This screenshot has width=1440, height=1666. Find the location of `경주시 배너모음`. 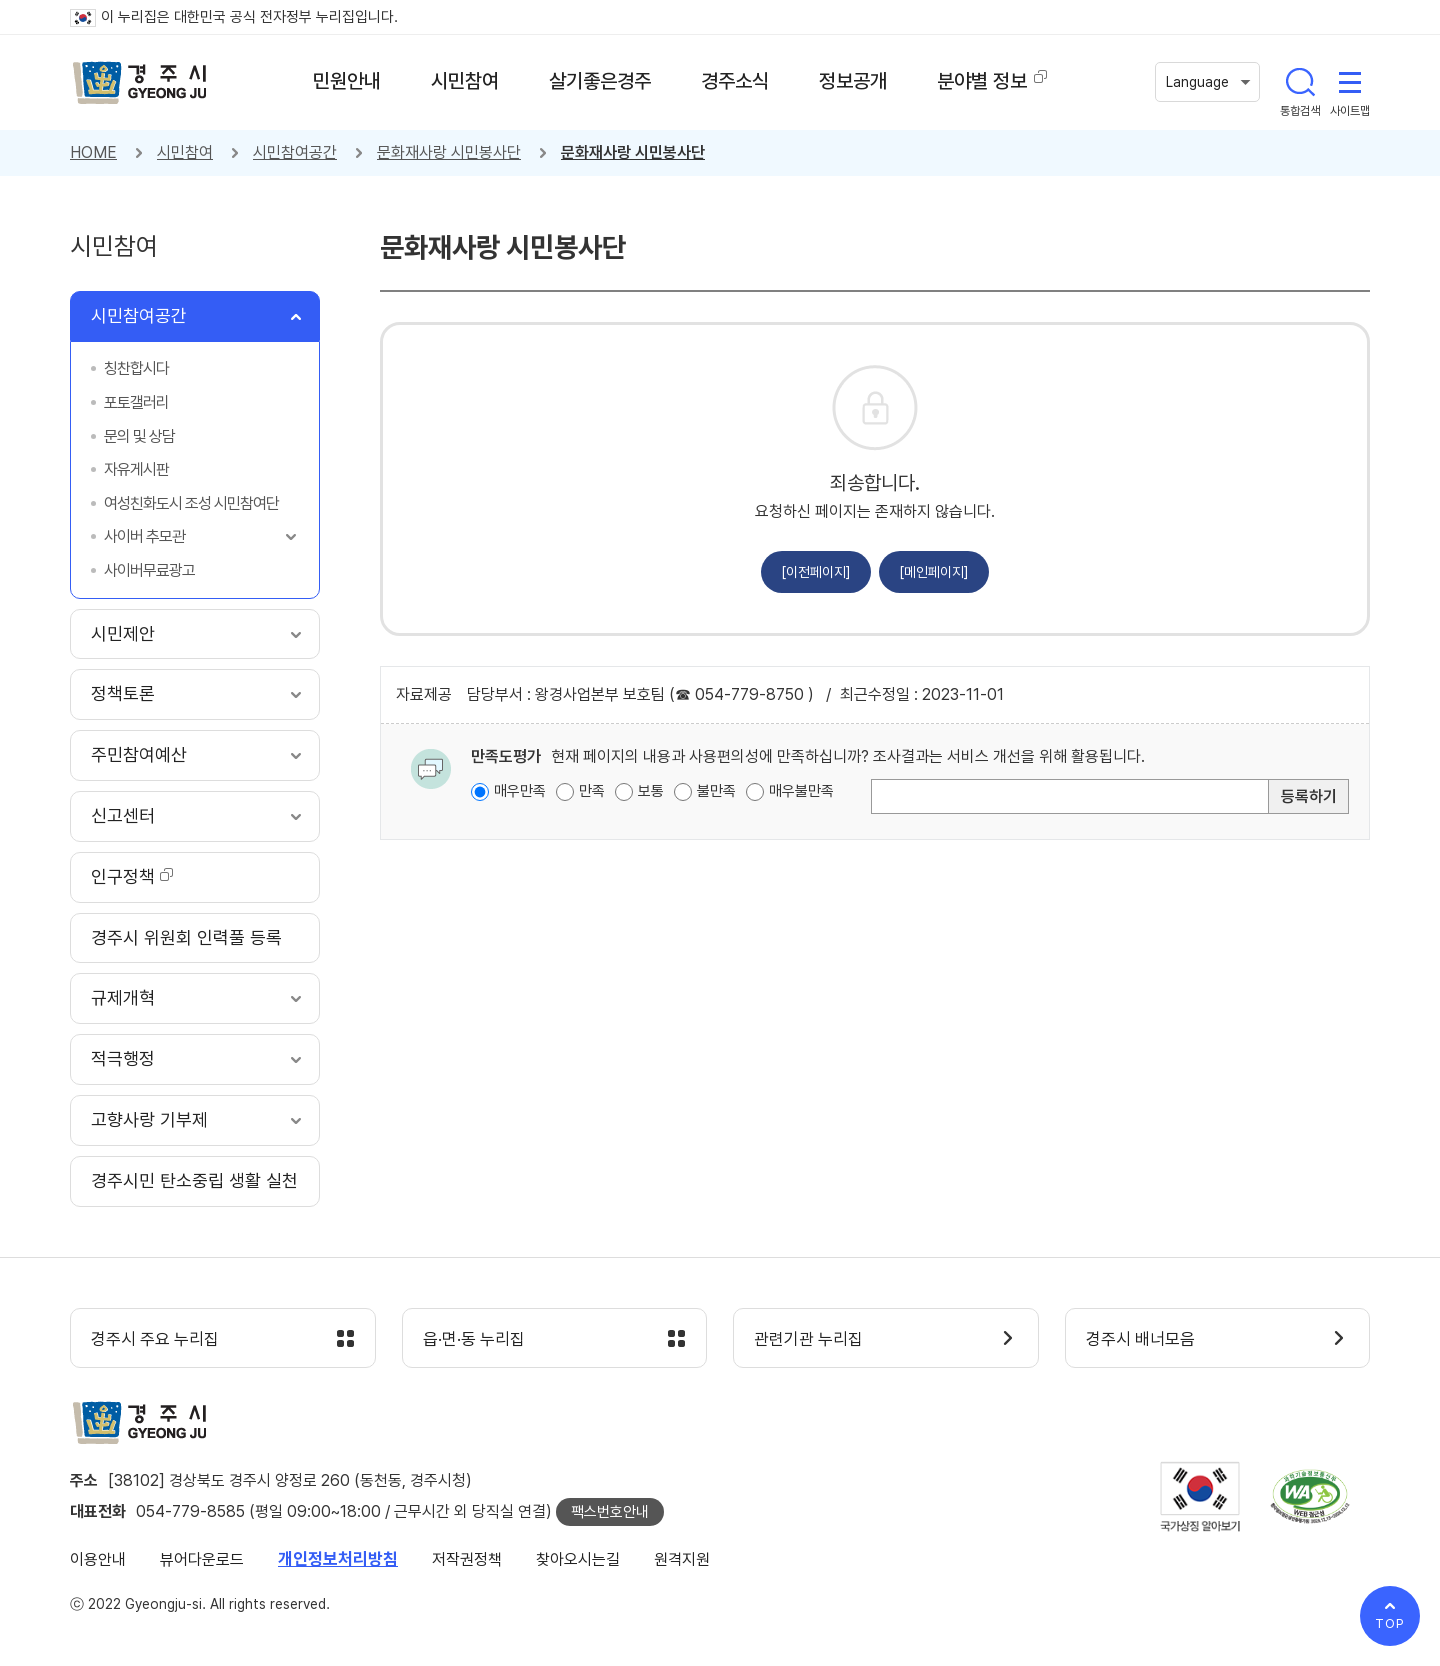

경주시 배너모음 is located at coordinates (1140, 1339).